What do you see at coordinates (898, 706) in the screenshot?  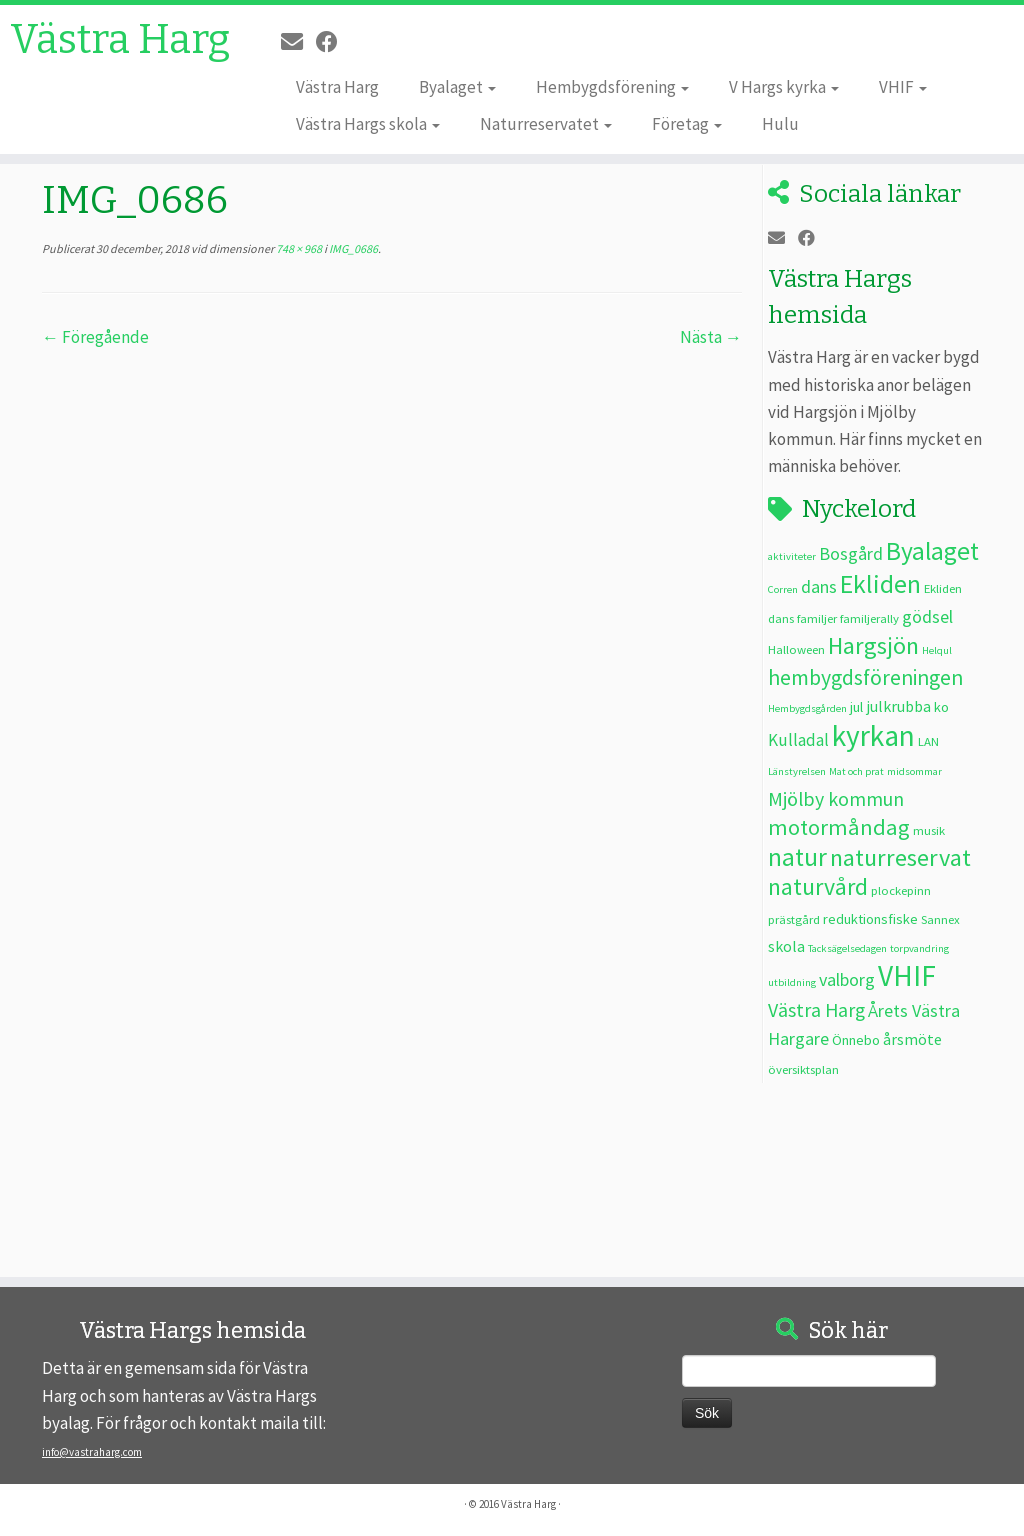 I see `julkrubba [julkrubba (5 objekt)]` at bounding box center [898, 706].